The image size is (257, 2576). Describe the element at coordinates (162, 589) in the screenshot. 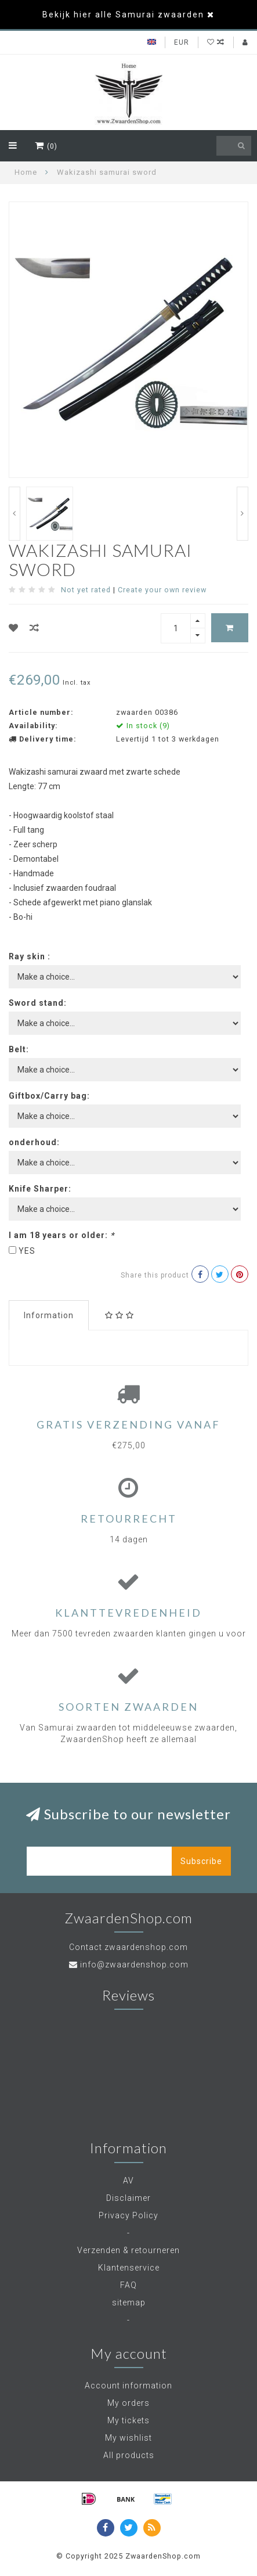

I see `Create your own review` at that location.